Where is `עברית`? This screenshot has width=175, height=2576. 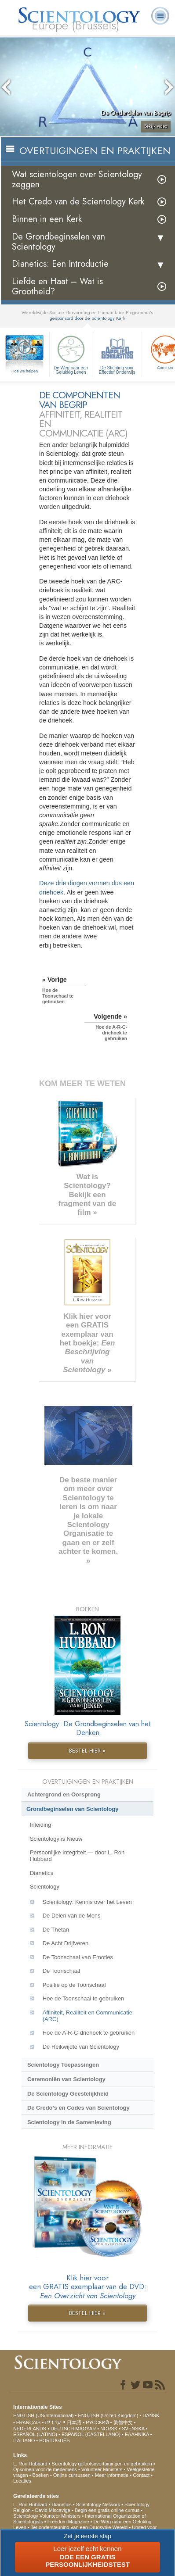
עברית is located at coordinates (53, 2422).